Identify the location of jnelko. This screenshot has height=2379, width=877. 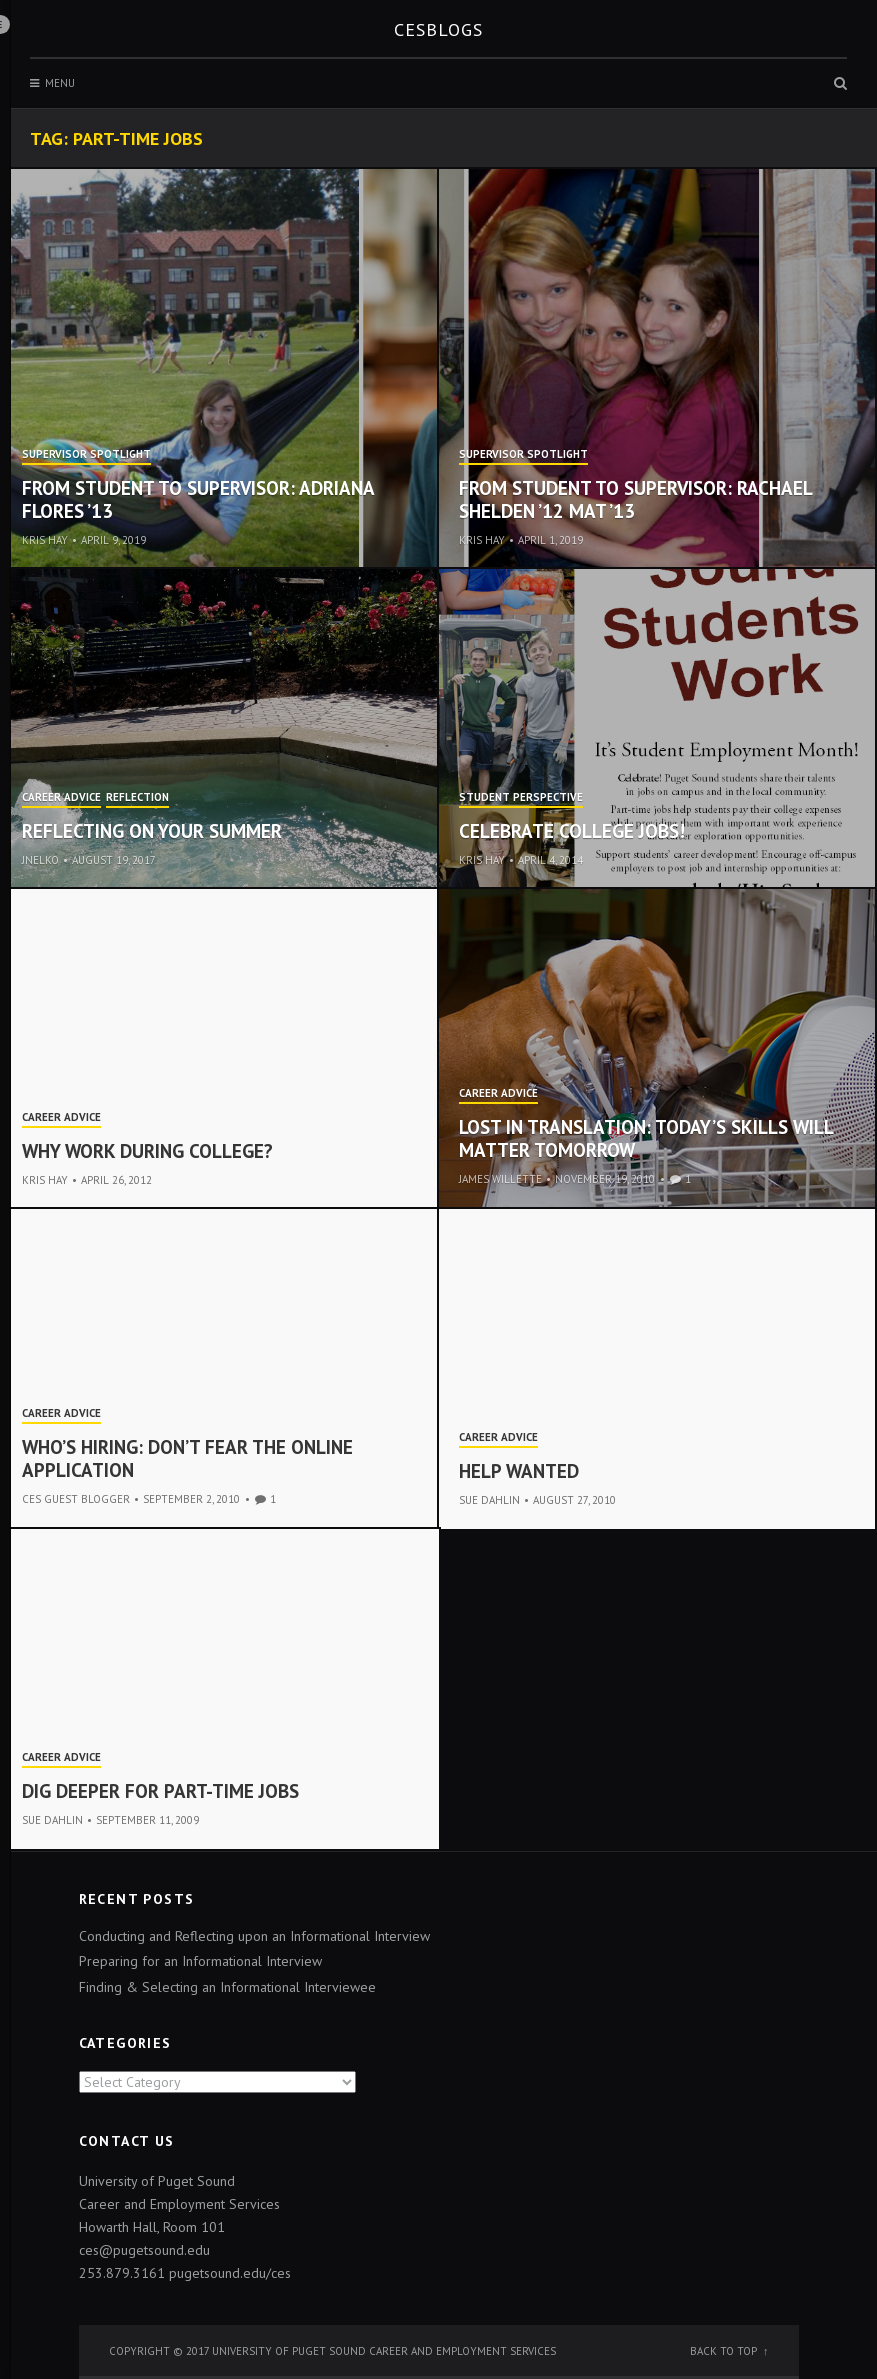
(40, 860).